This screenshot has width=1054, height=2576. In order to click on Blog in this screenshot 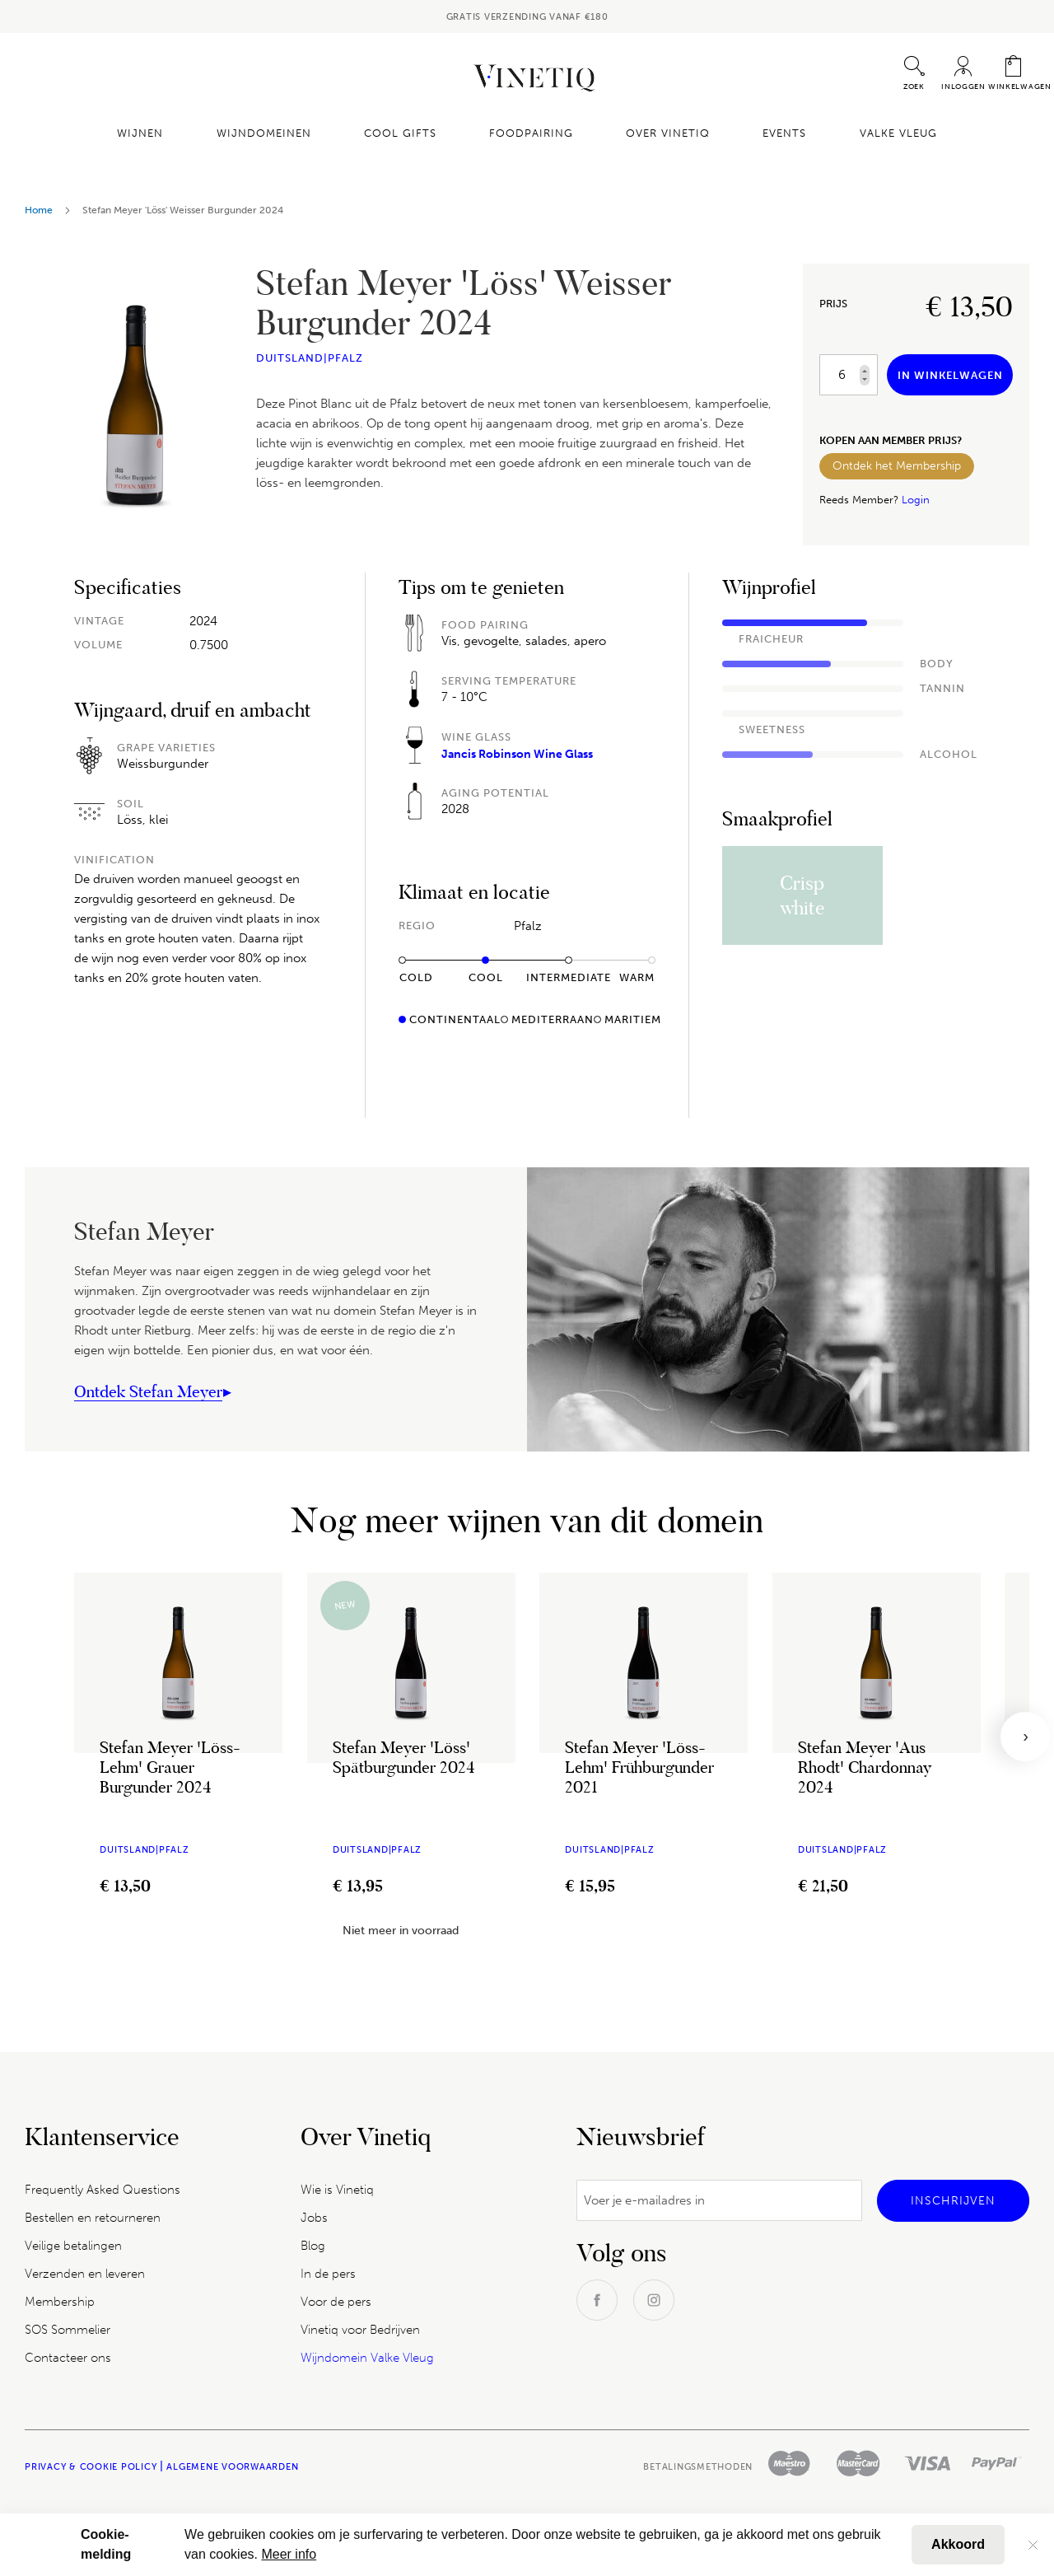, I will do `click(313, 2245)`.